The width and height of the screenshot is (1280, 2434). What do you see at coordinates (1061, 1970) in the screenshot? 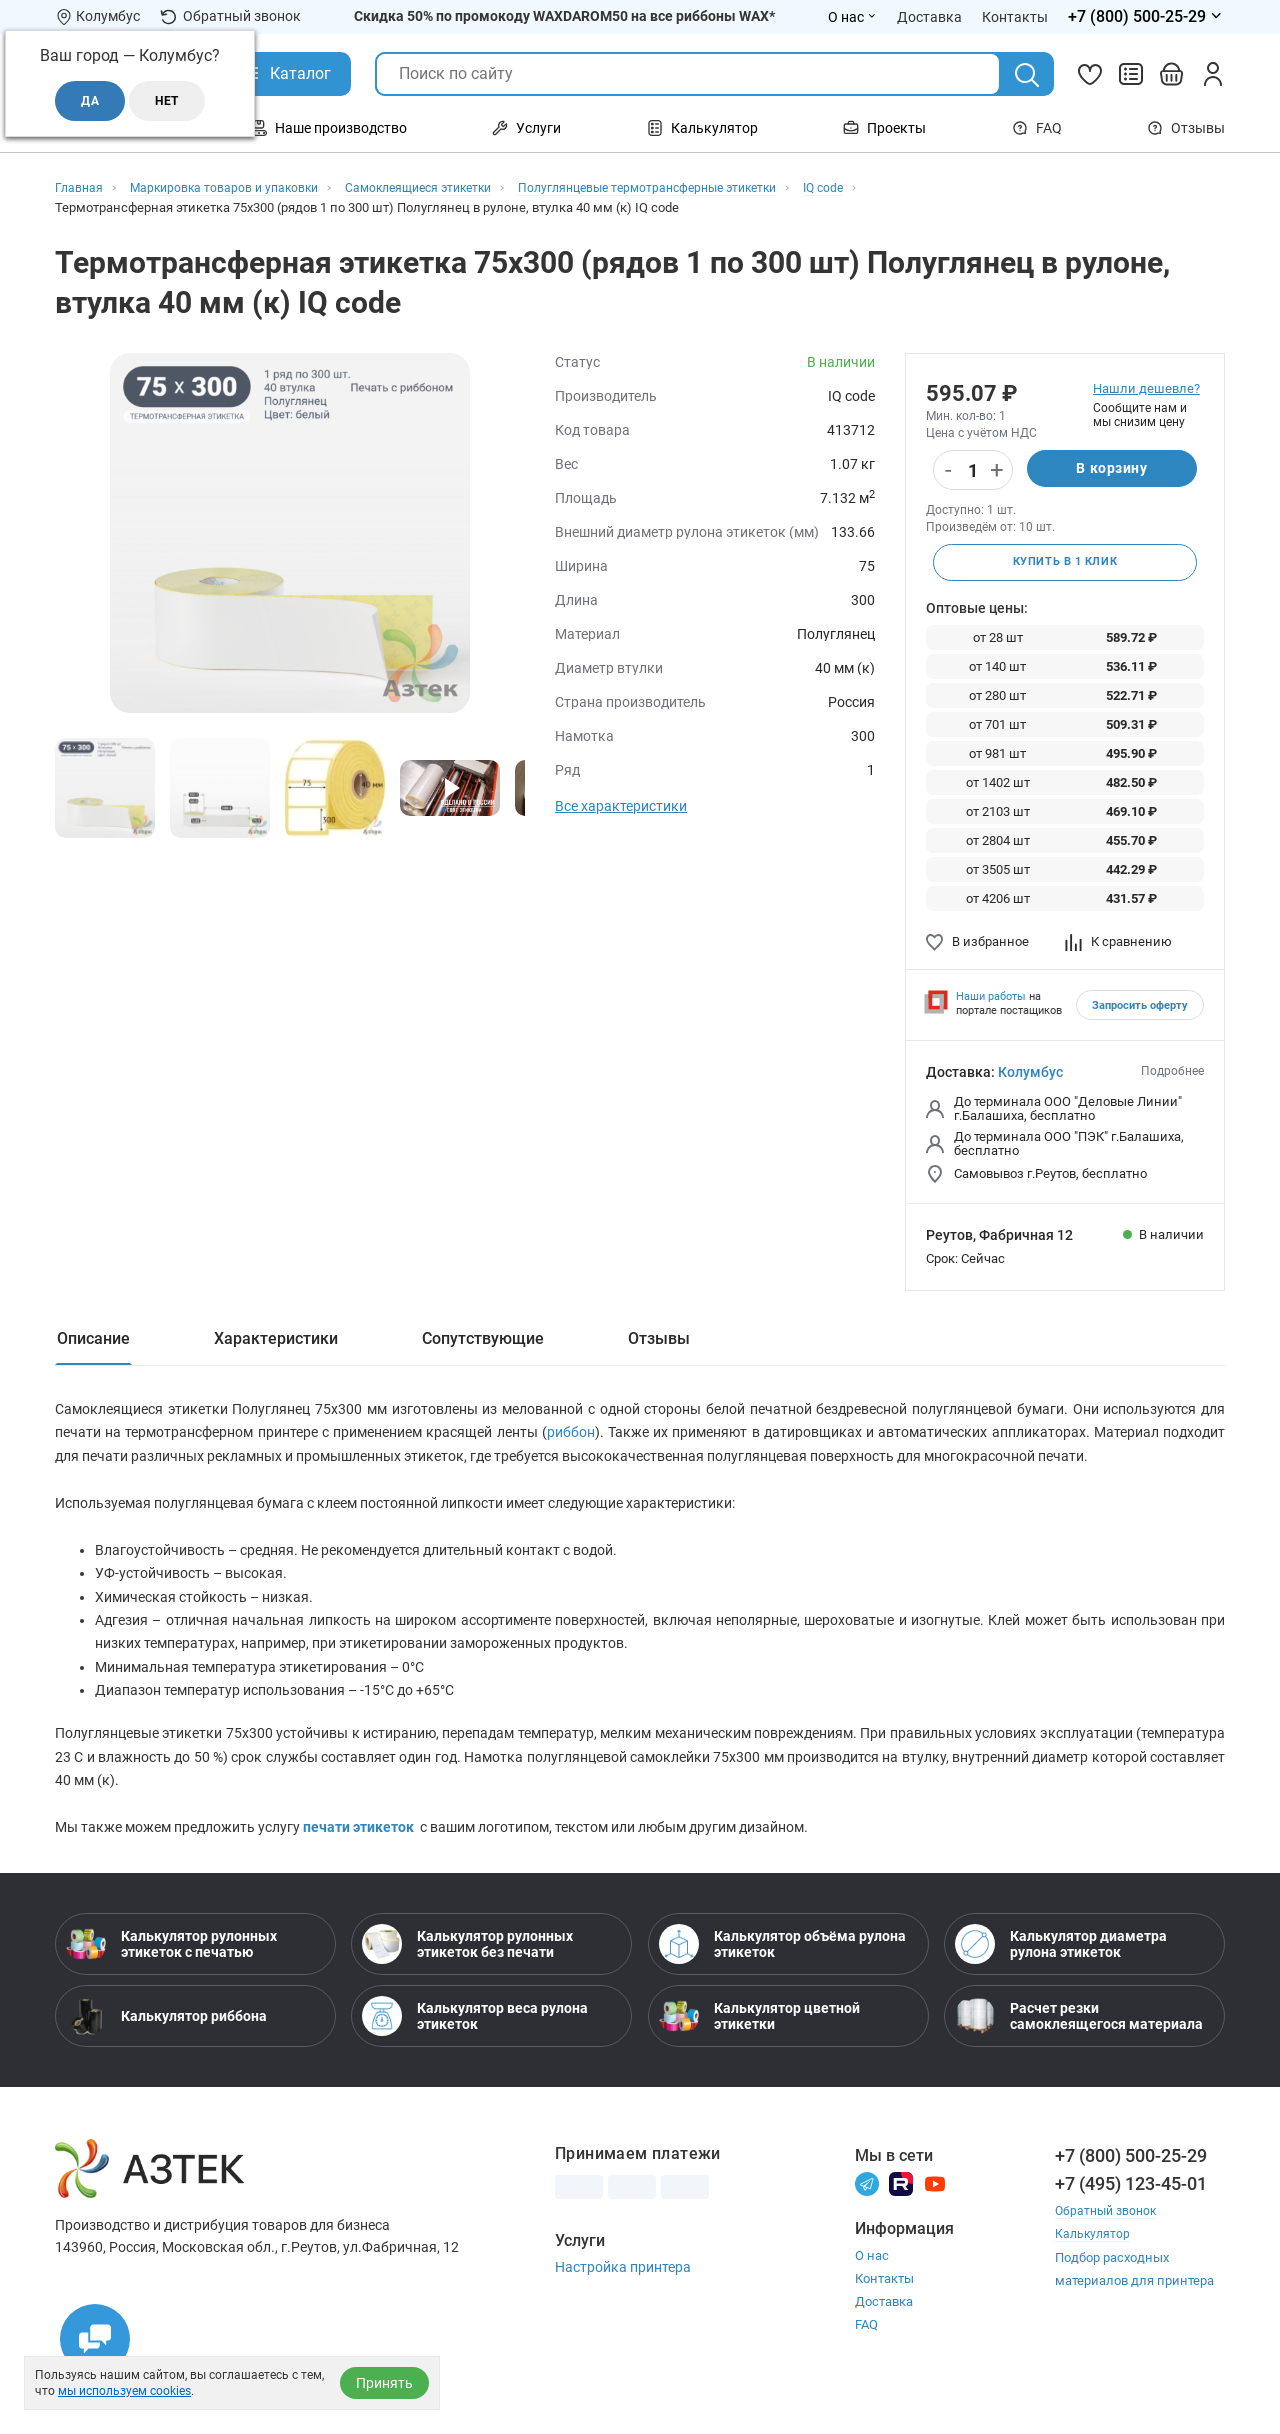
I see `Калькулятор диаметра рулона этикеток` at bounding box center [1061, 1970].